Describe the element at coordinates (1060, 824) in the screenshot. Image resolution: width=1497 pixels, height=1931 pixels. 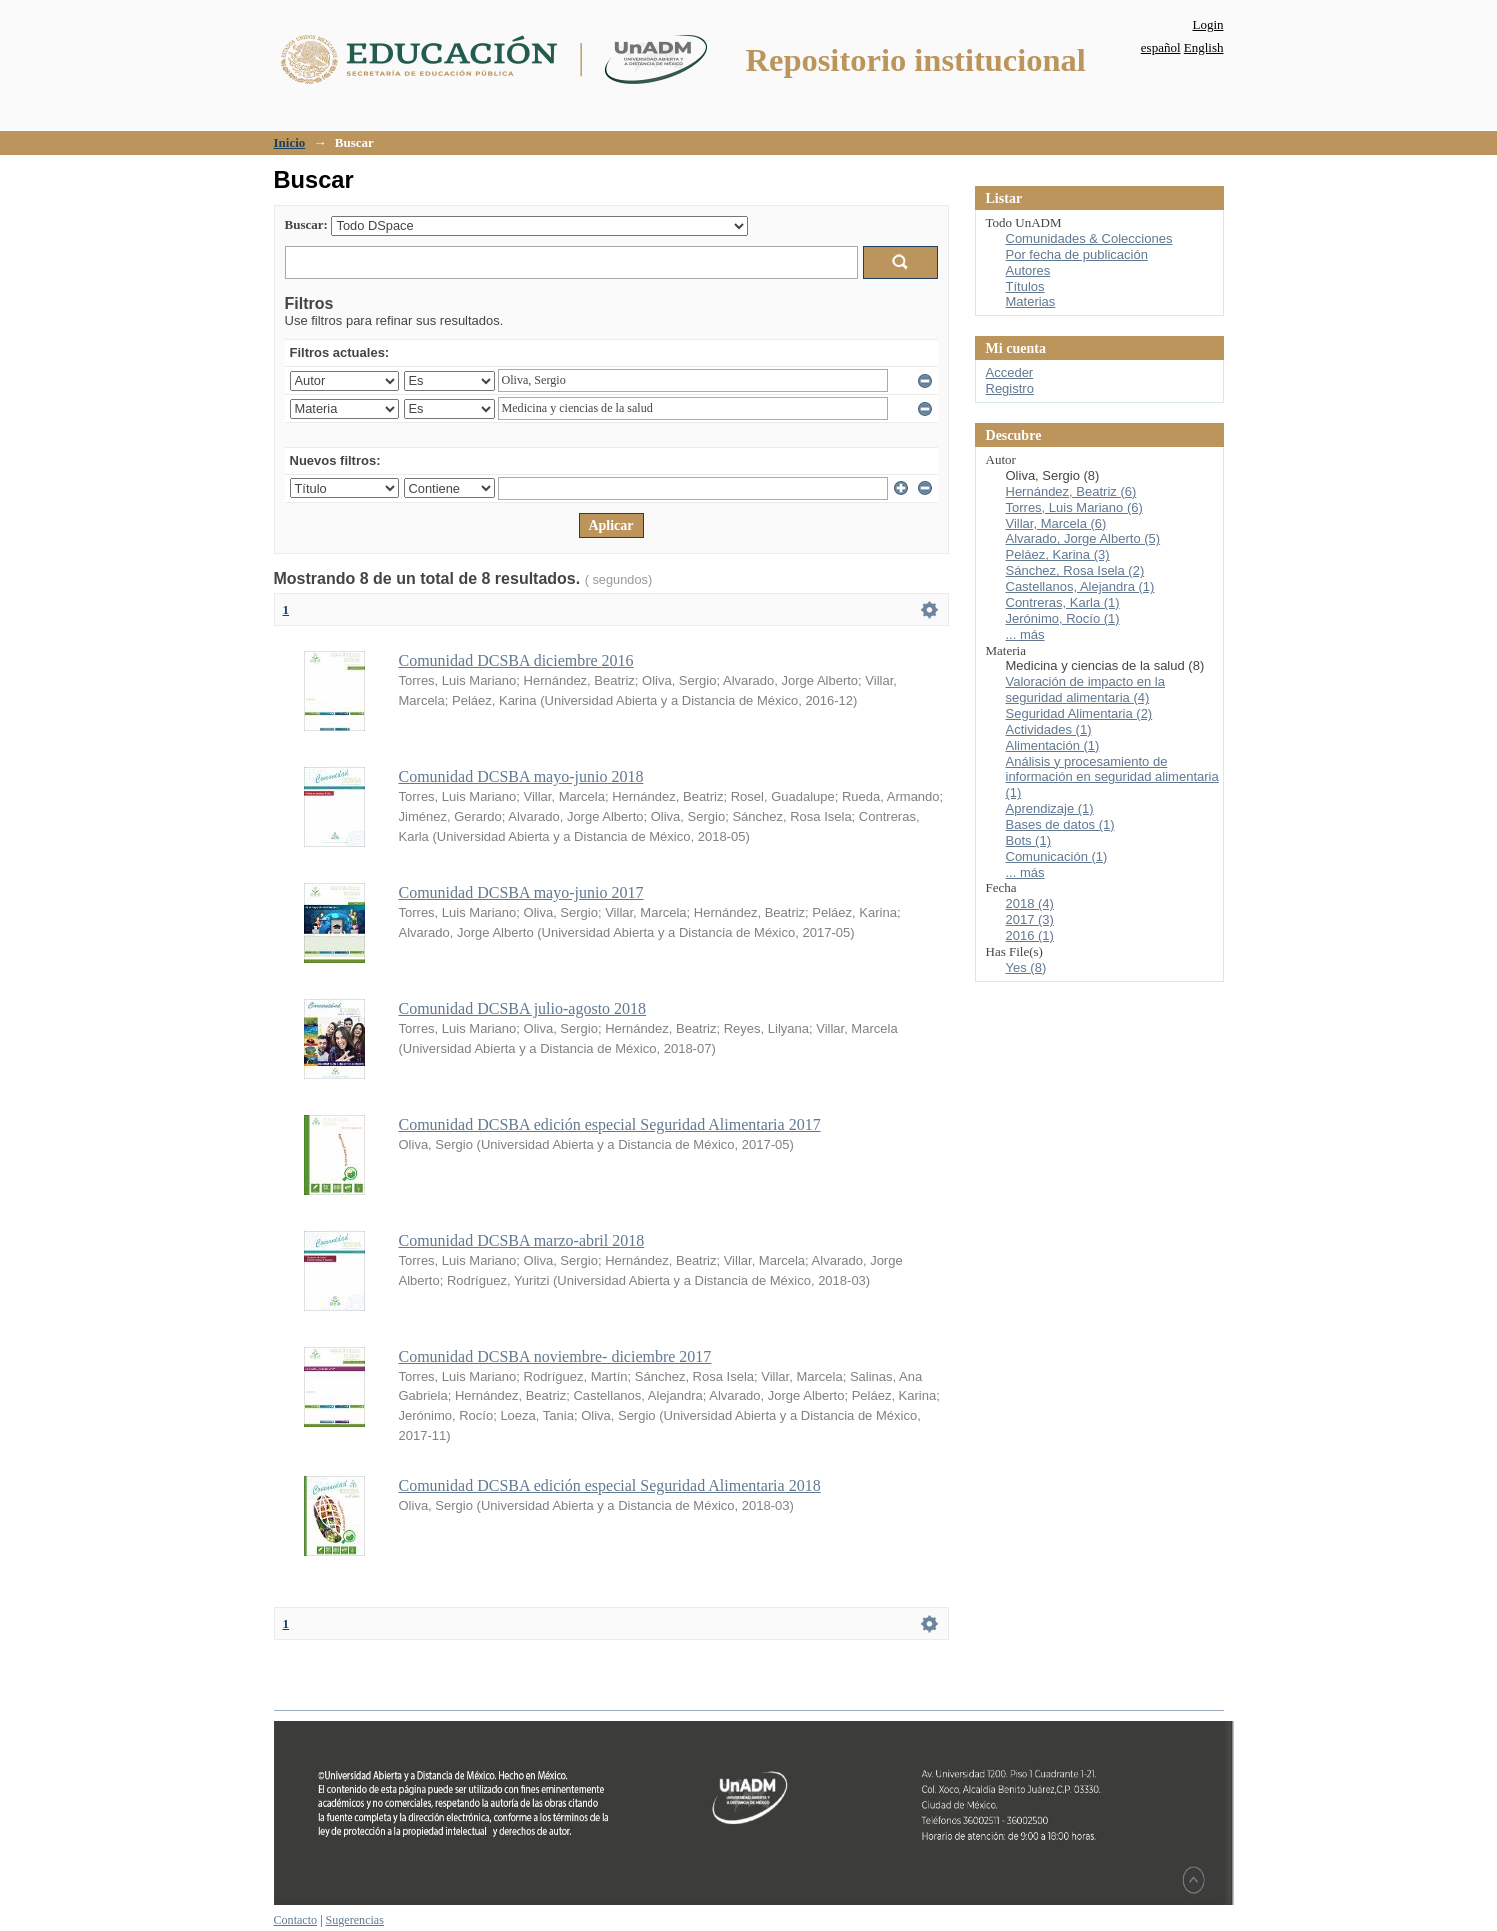
I see `Bases de datos (1)` at that location.